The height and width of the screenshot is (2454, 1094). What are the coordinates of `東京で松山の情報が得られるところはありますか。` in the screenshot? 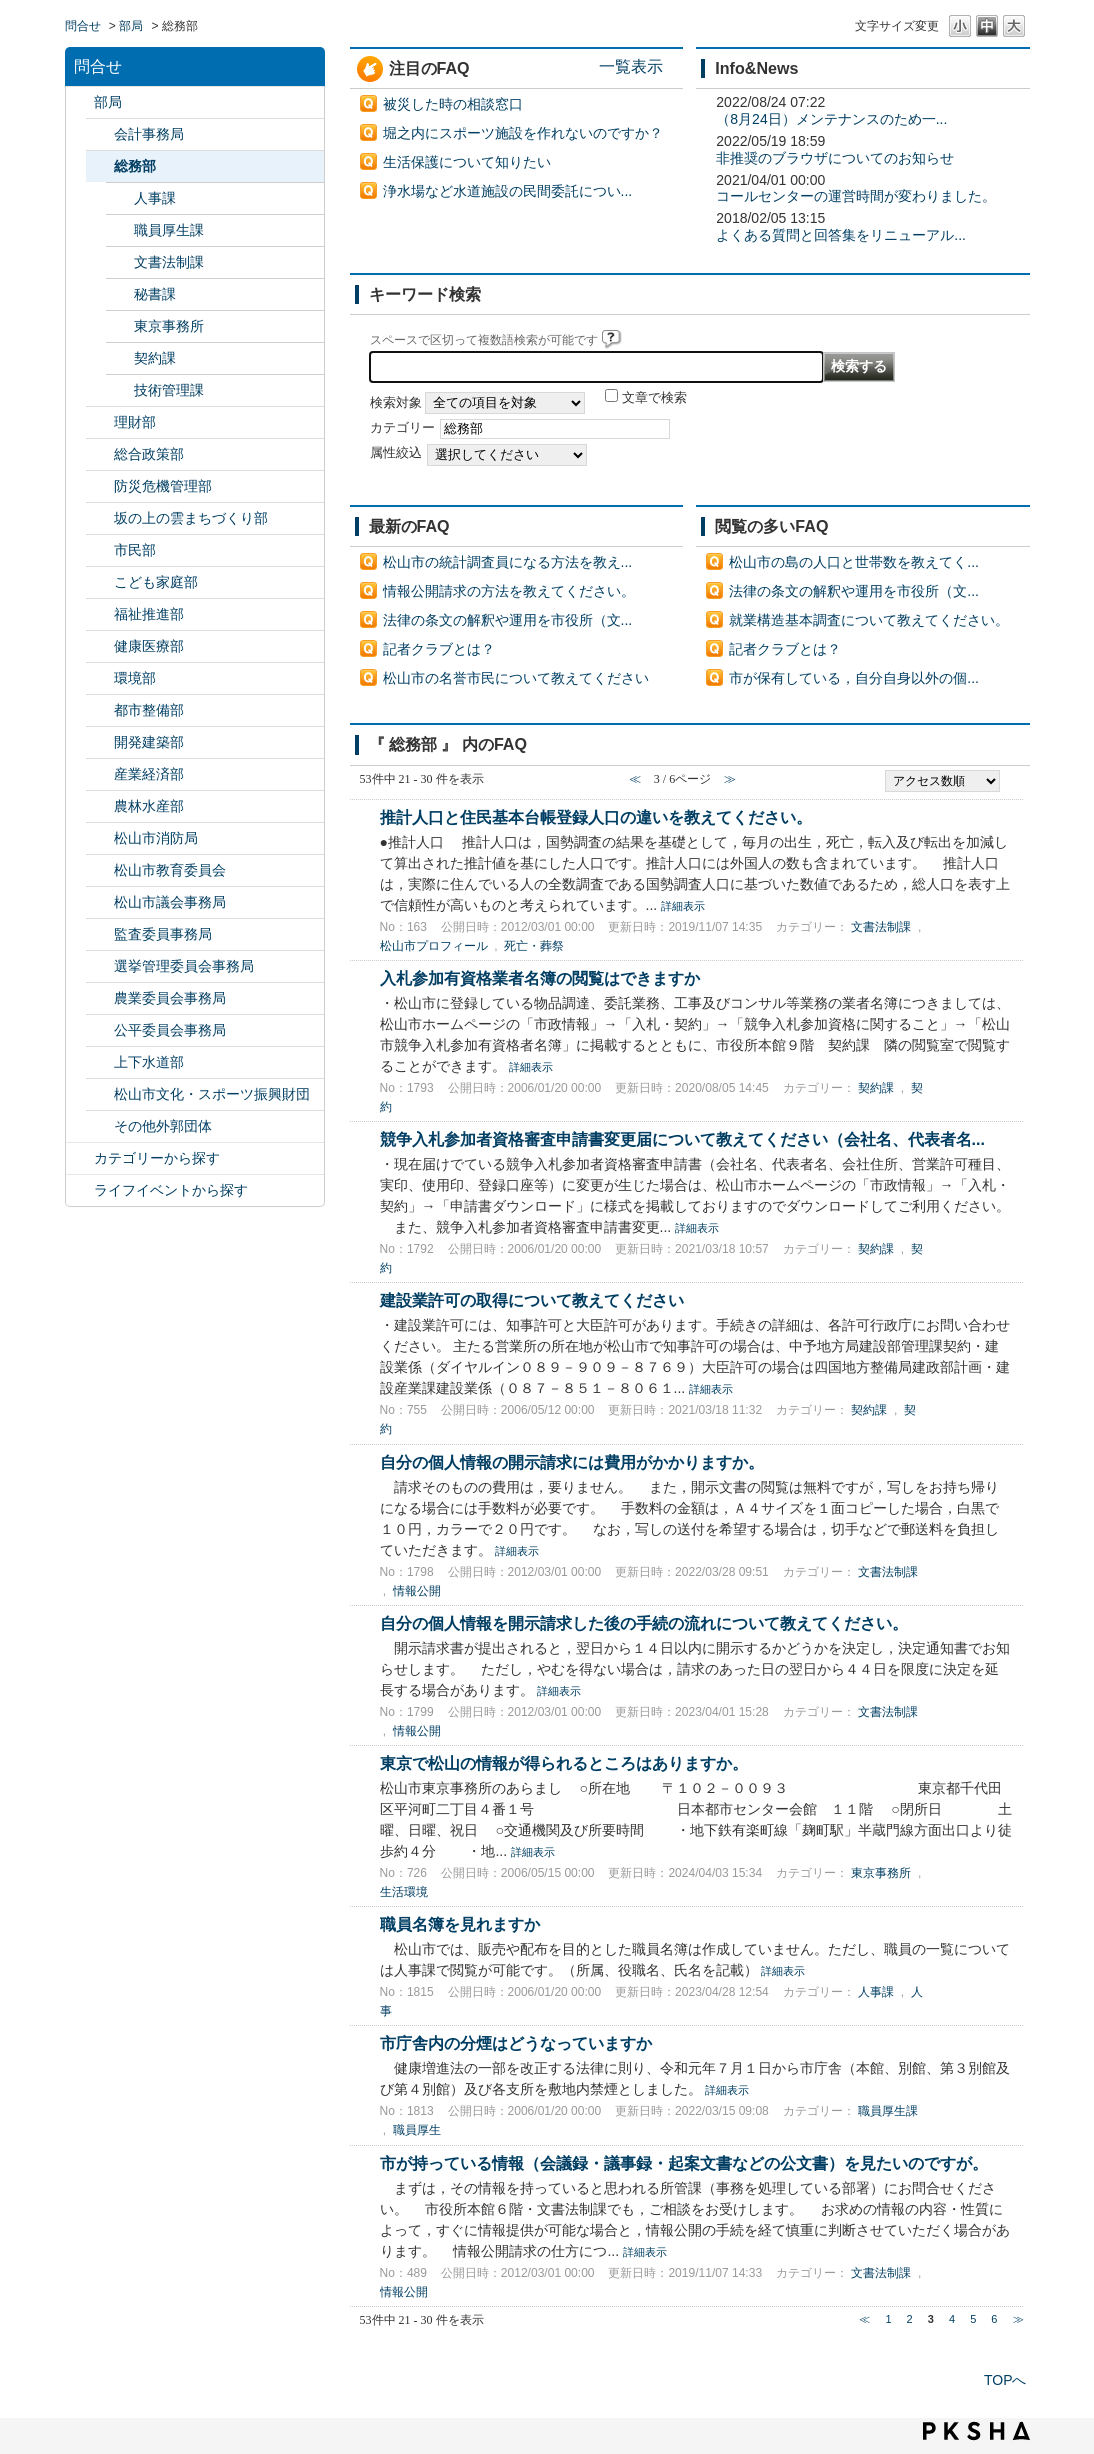 It's located at (564, 1763).